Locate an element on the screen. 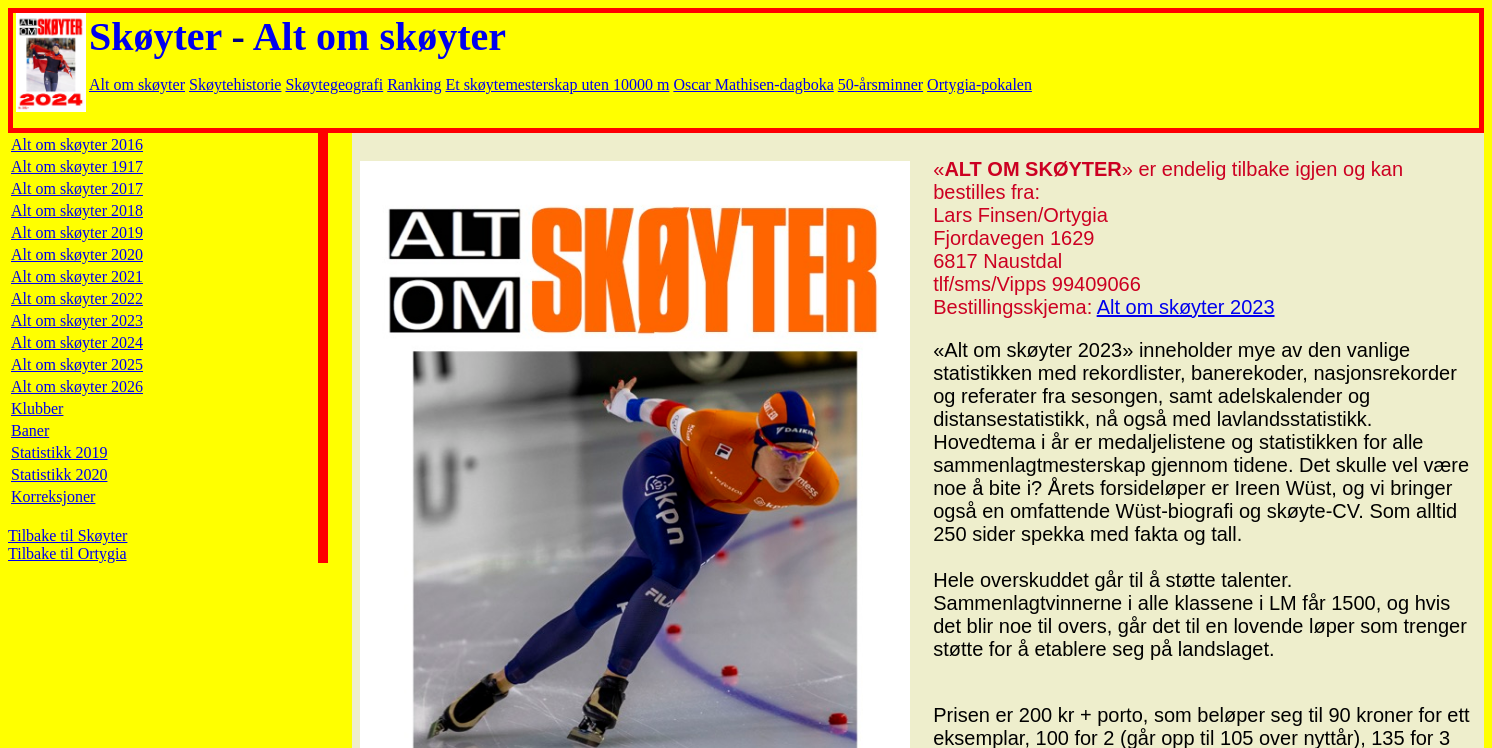 The width and height of the screenshot is (1492, 748). Alt om skøyter 2018 is located at coordinates (77, 210).